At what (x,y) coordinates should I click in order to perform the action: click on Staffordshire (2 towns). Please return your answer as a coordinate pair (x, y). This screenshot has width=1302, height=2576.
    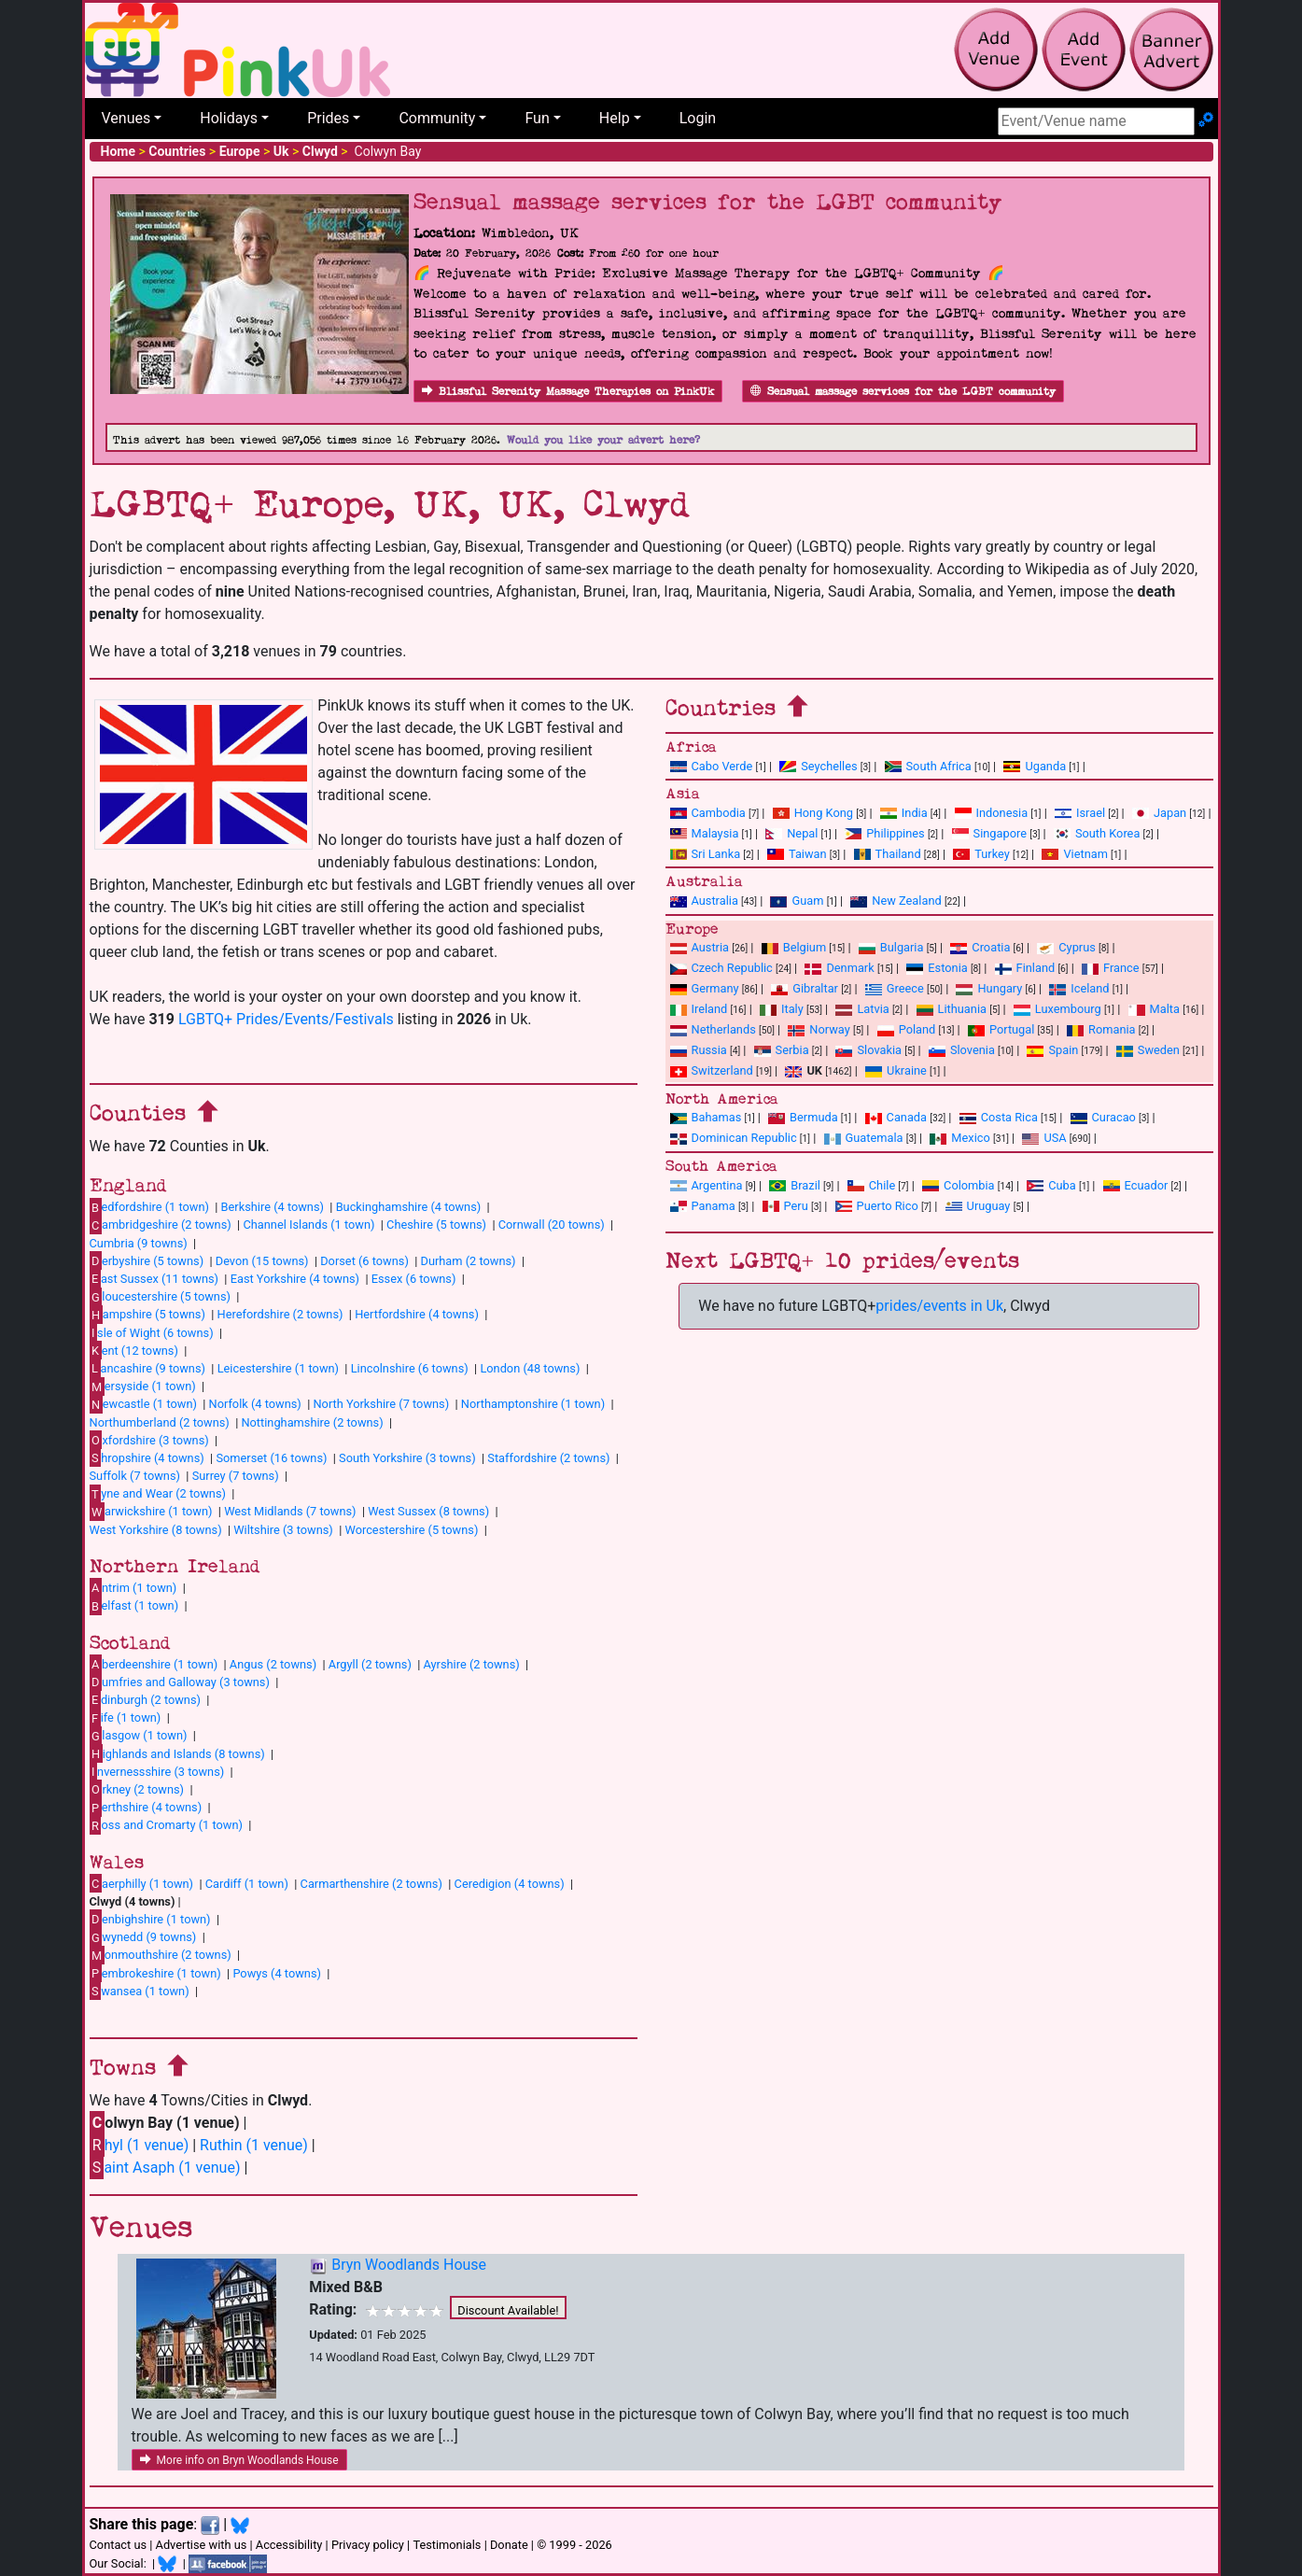
    Looking at the image, I should click on (548, 1458).